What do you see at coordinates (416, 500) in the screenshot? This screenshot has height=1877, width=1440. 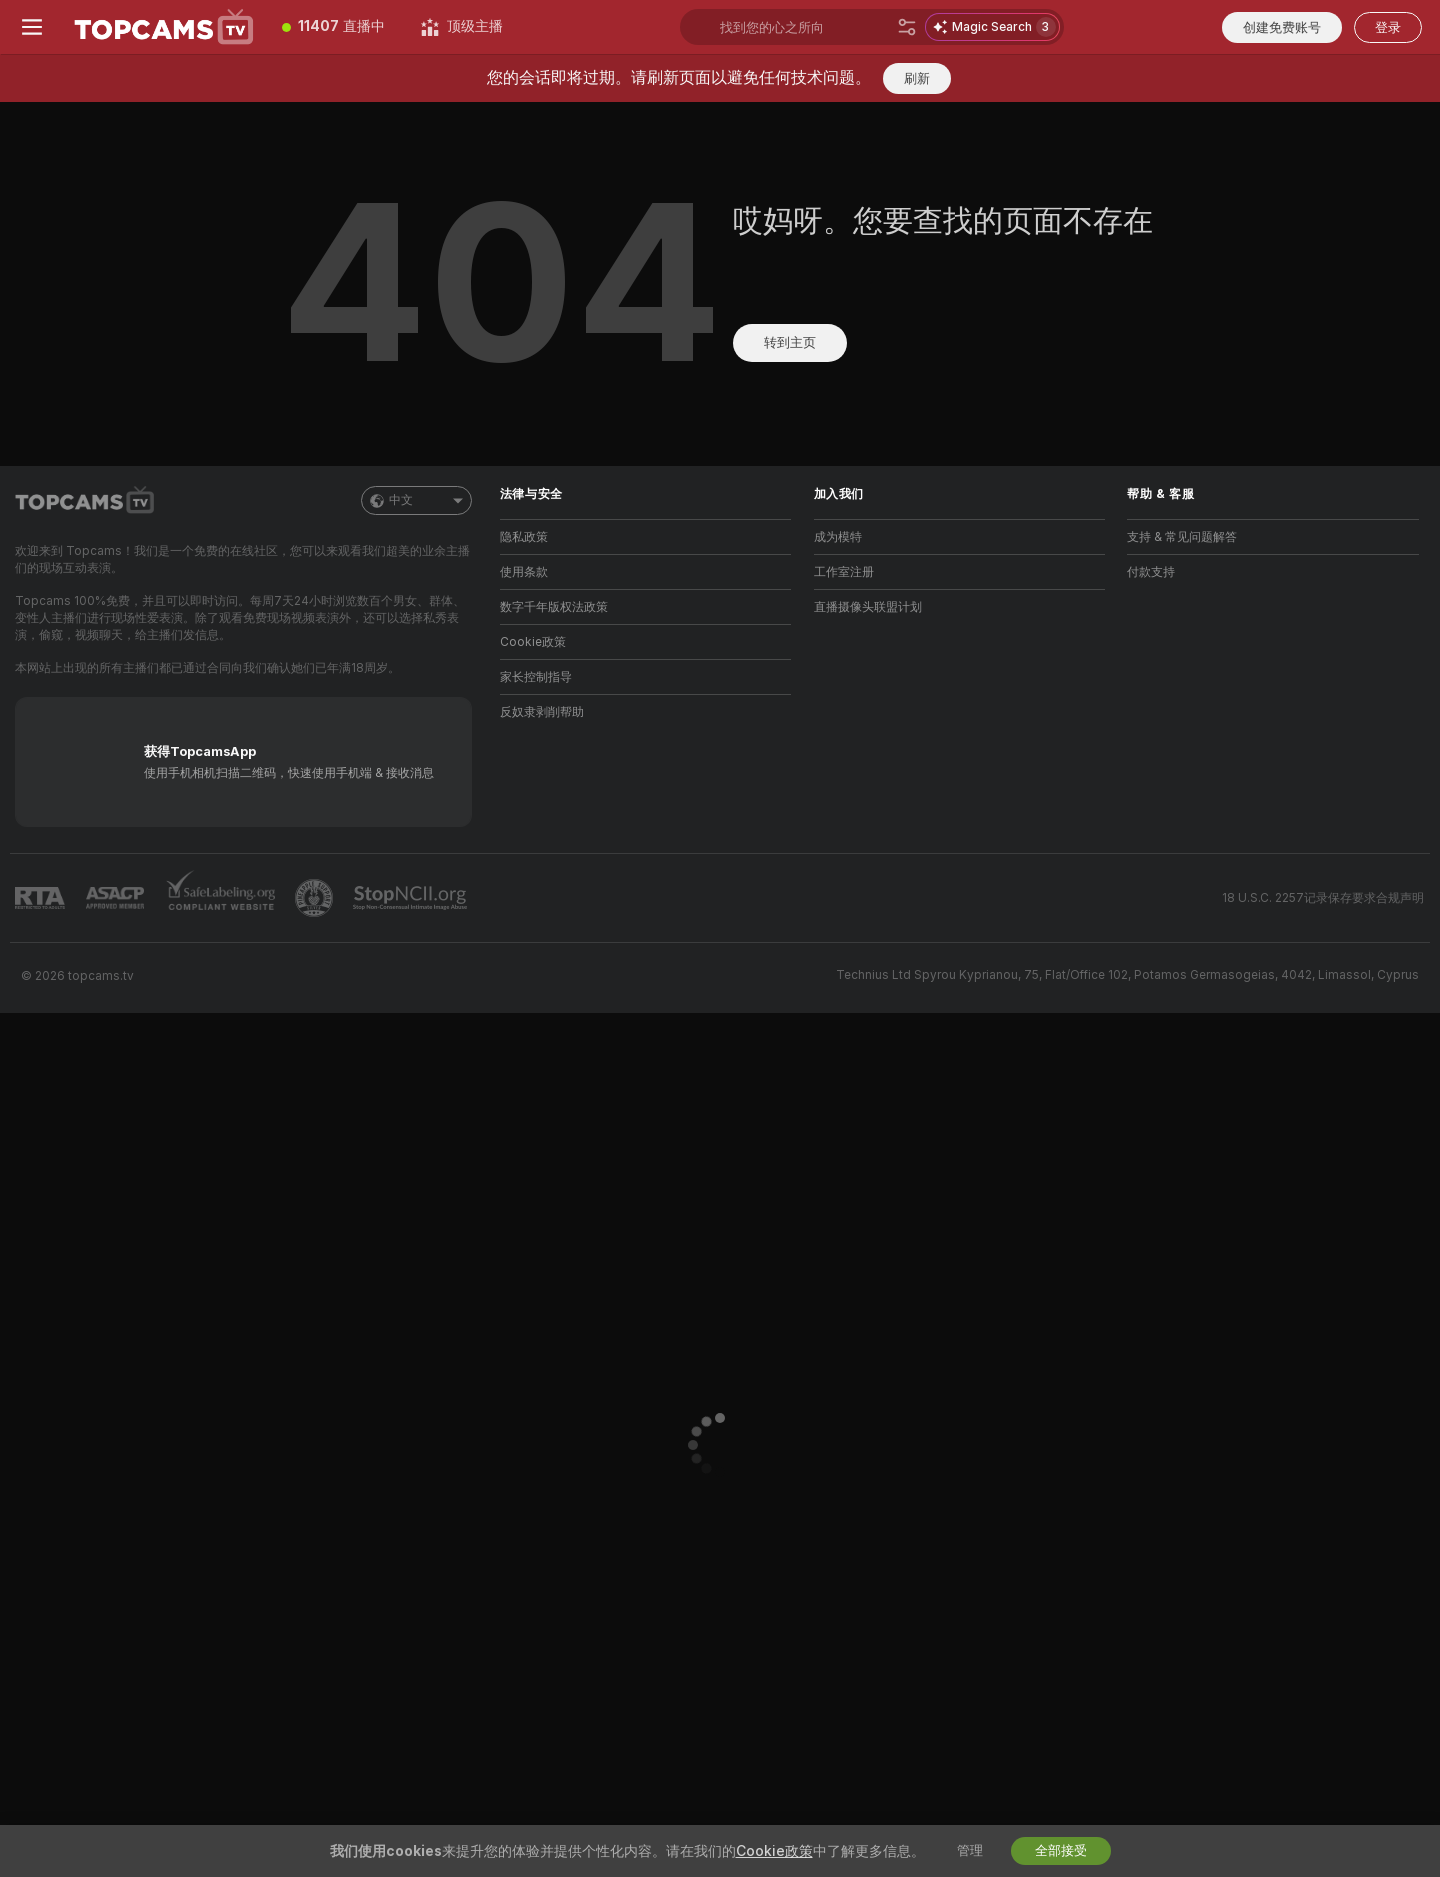 I see `中文` at bounding box center [416, 500].